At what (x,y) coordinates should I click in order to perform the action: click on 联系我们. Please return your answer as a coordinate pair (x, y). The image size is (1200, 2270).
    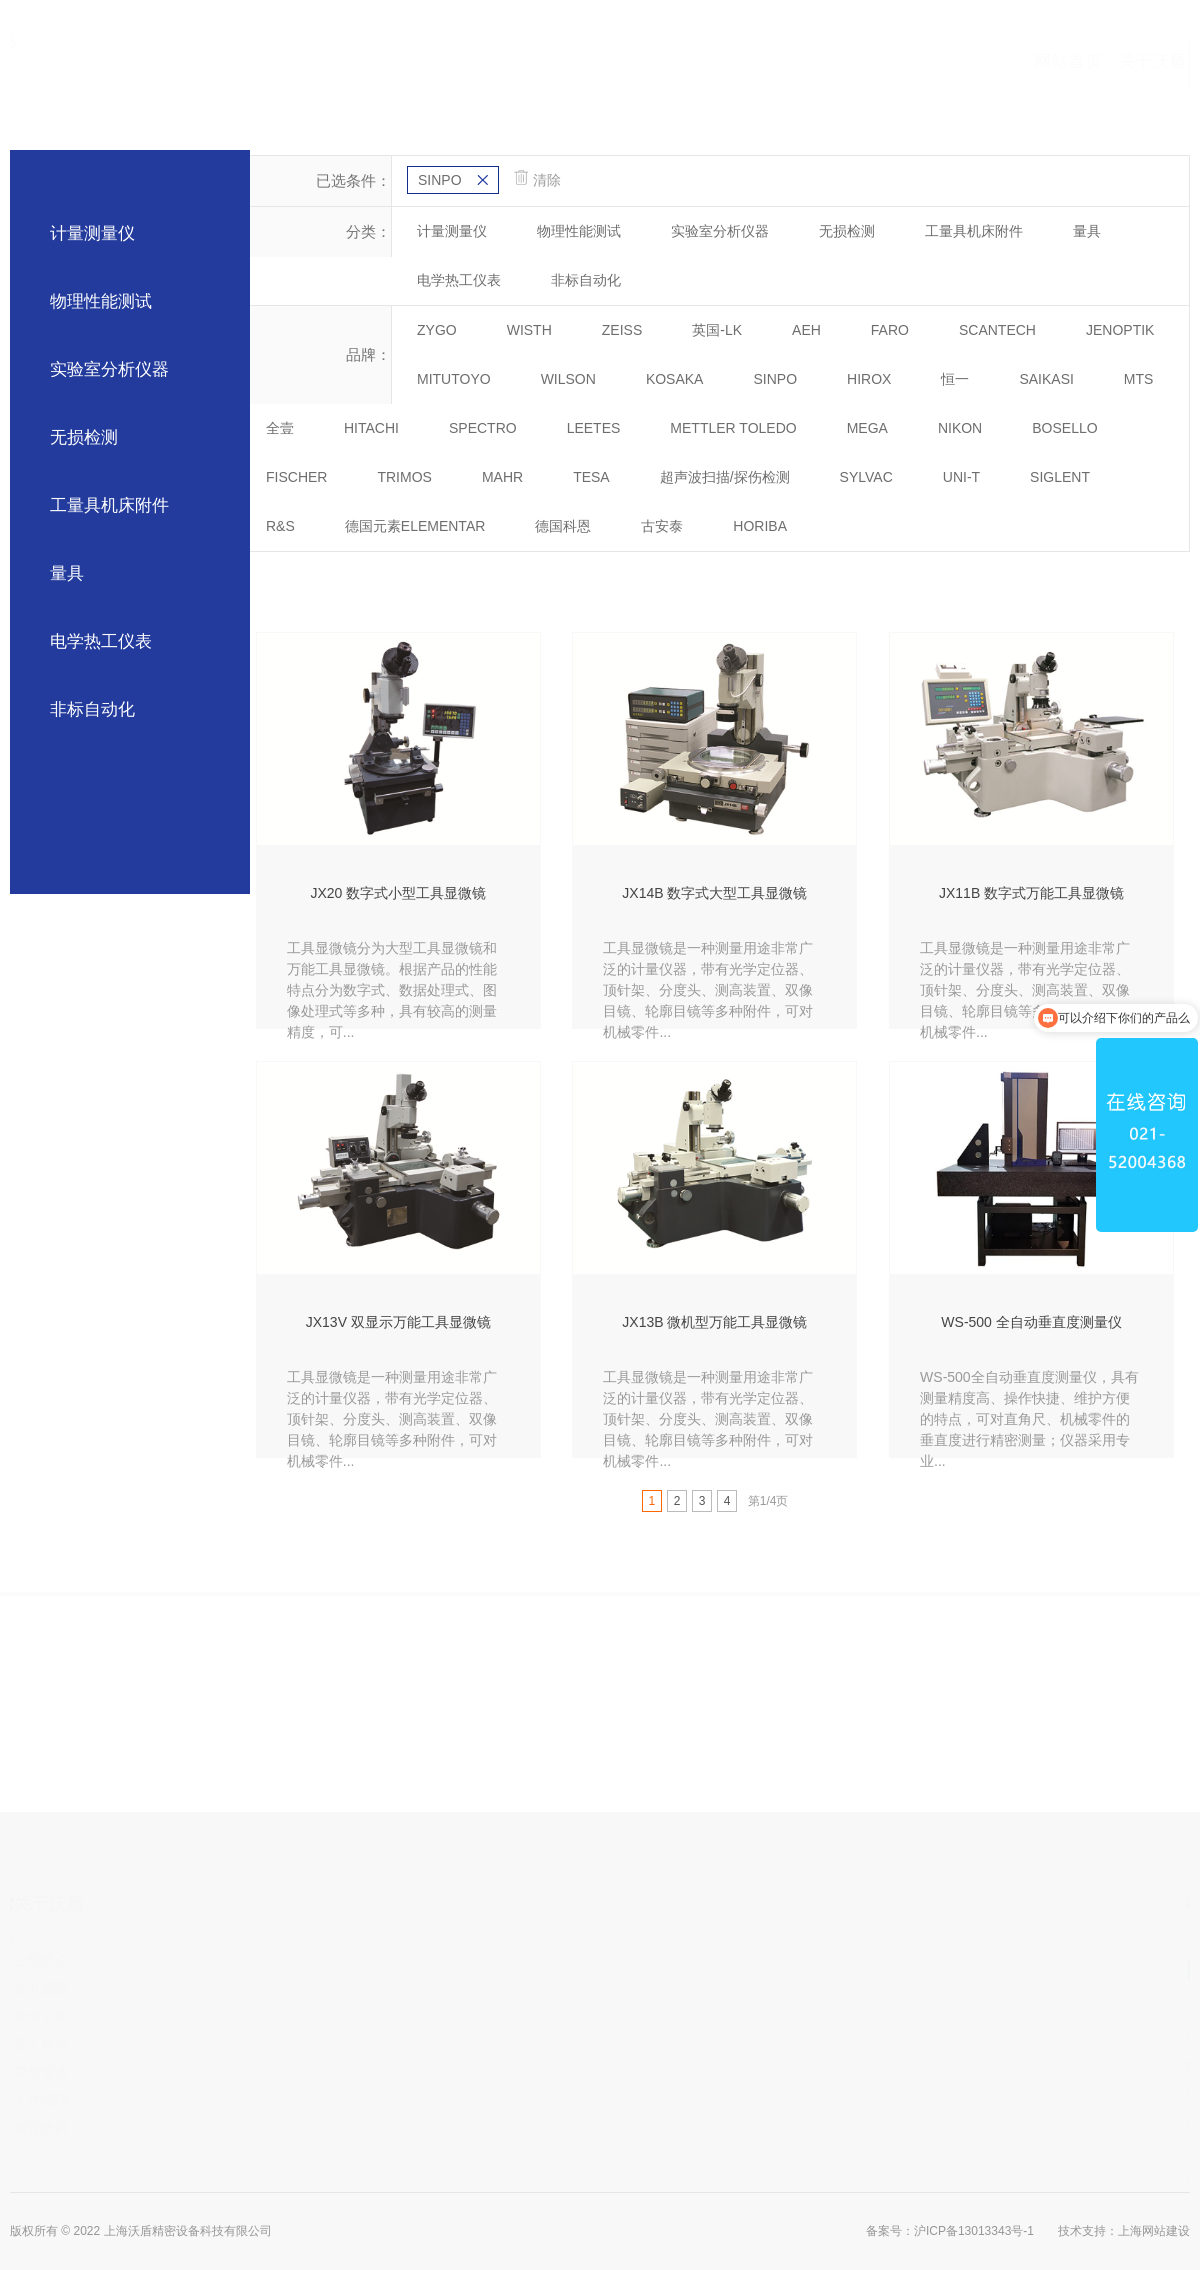
    Looking at the image, I should click on (997, 68).